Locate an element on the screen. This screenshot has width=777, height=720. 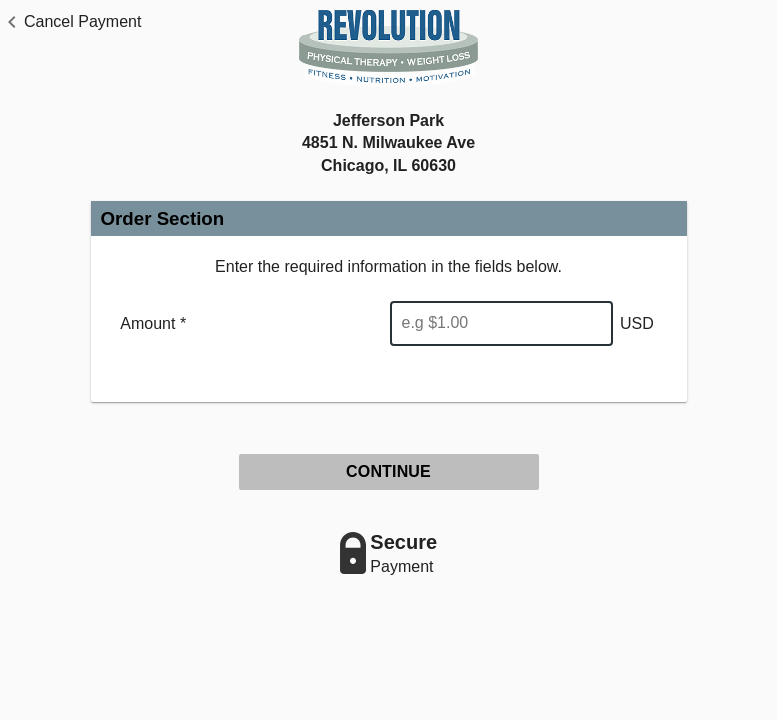
[Enter Amount] is located at coordinates (501, 323).